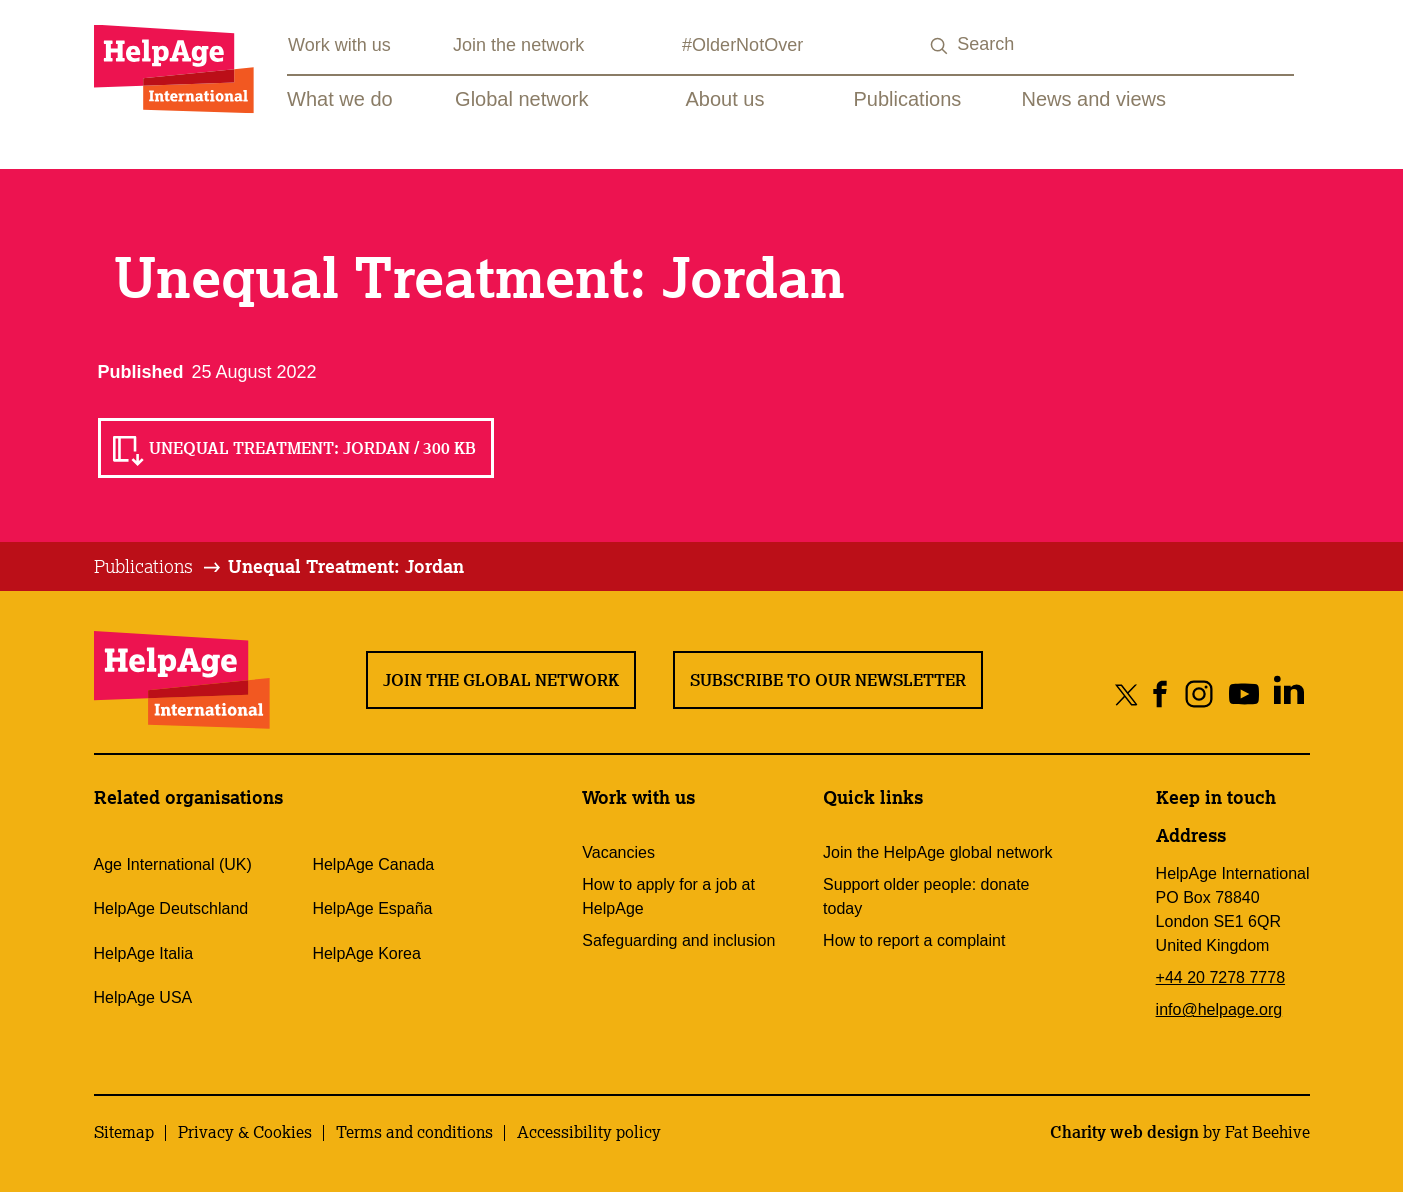 This screenshot has width=1403, height=1192. I want to click on How to report a complaint, so click(914, 940).